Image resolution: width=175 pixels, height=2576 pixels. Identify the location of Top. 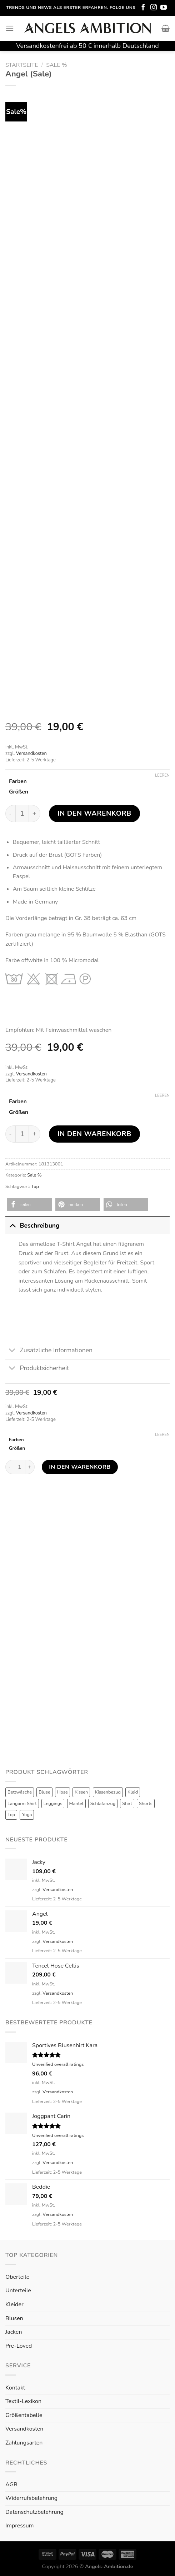
(35, 1186).